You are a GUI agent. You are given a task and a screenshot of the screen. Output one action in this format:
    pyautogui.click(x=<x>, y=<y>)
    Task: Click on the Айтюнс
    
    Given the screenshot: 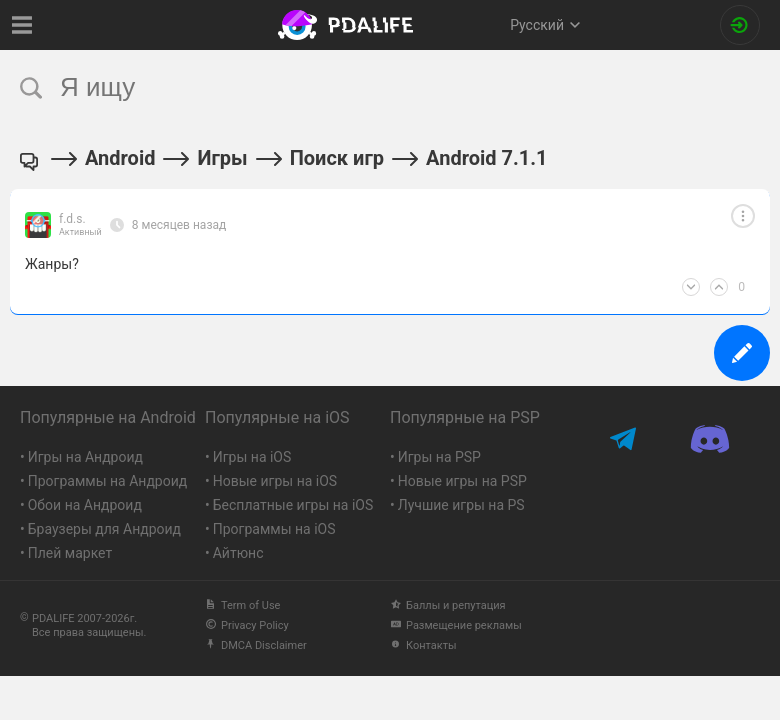 What is the action you would take?
    pyautogui.click(x=238, y=553)
    